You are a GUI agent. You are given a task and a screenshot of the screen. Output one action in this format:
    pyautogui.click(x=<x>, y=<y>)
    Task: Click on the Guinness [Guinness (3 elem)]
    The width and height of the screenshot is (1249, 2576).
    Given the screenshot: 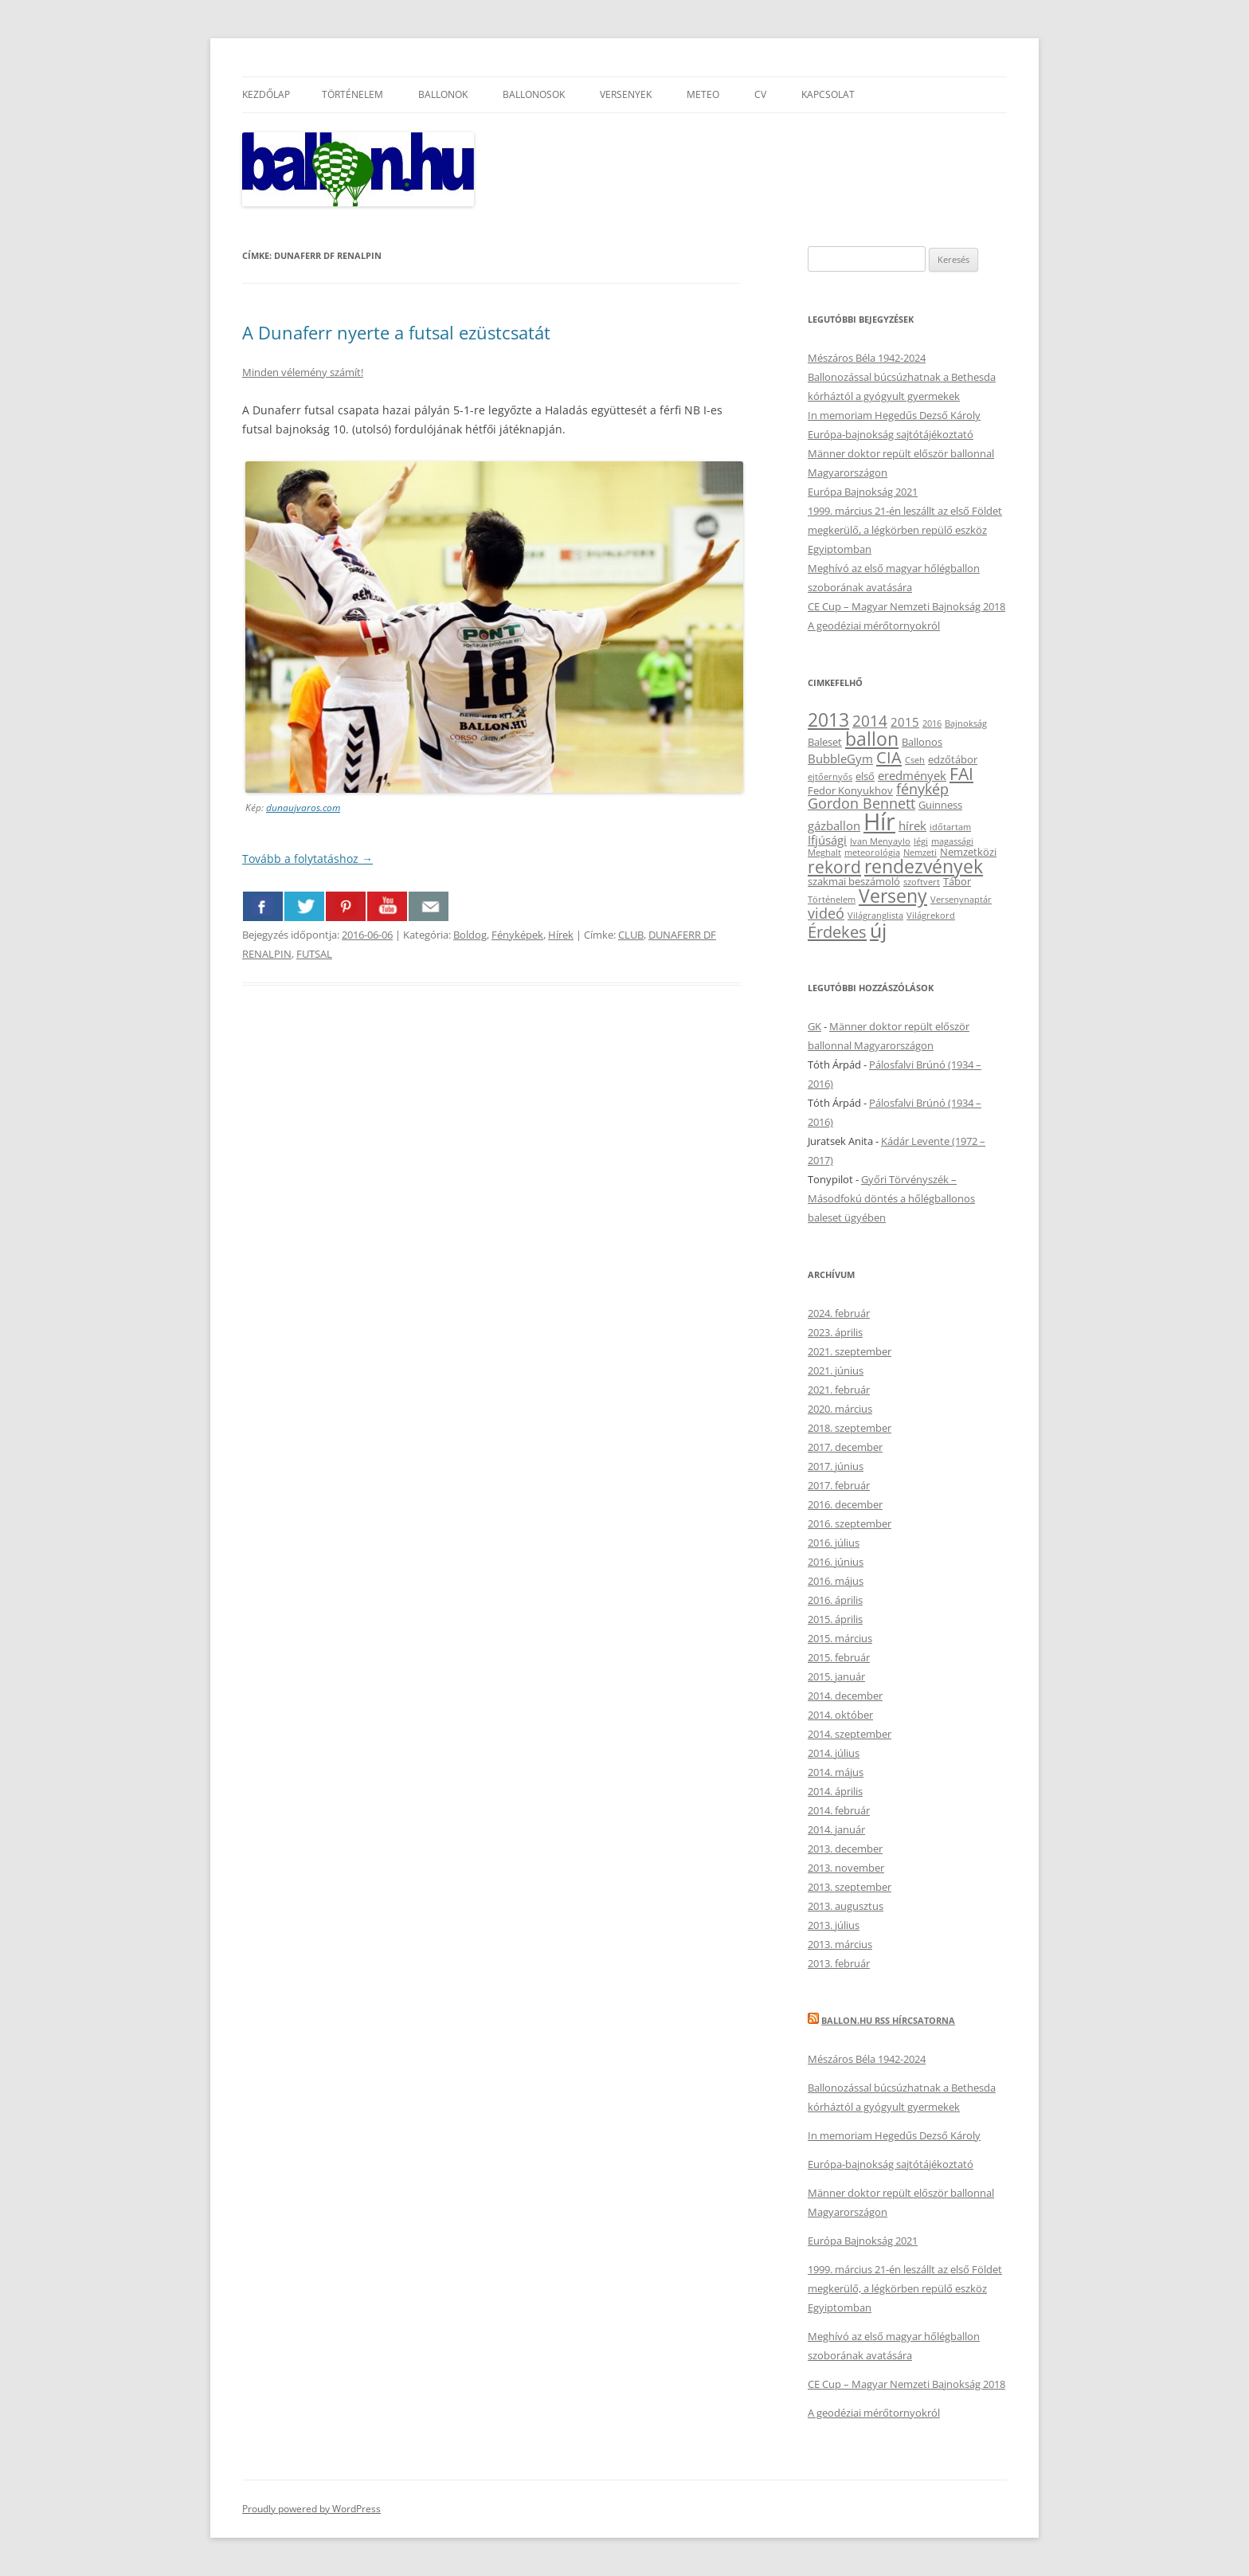 What is the action you would take?
    pyautogui.click(x=940, y=805)
    